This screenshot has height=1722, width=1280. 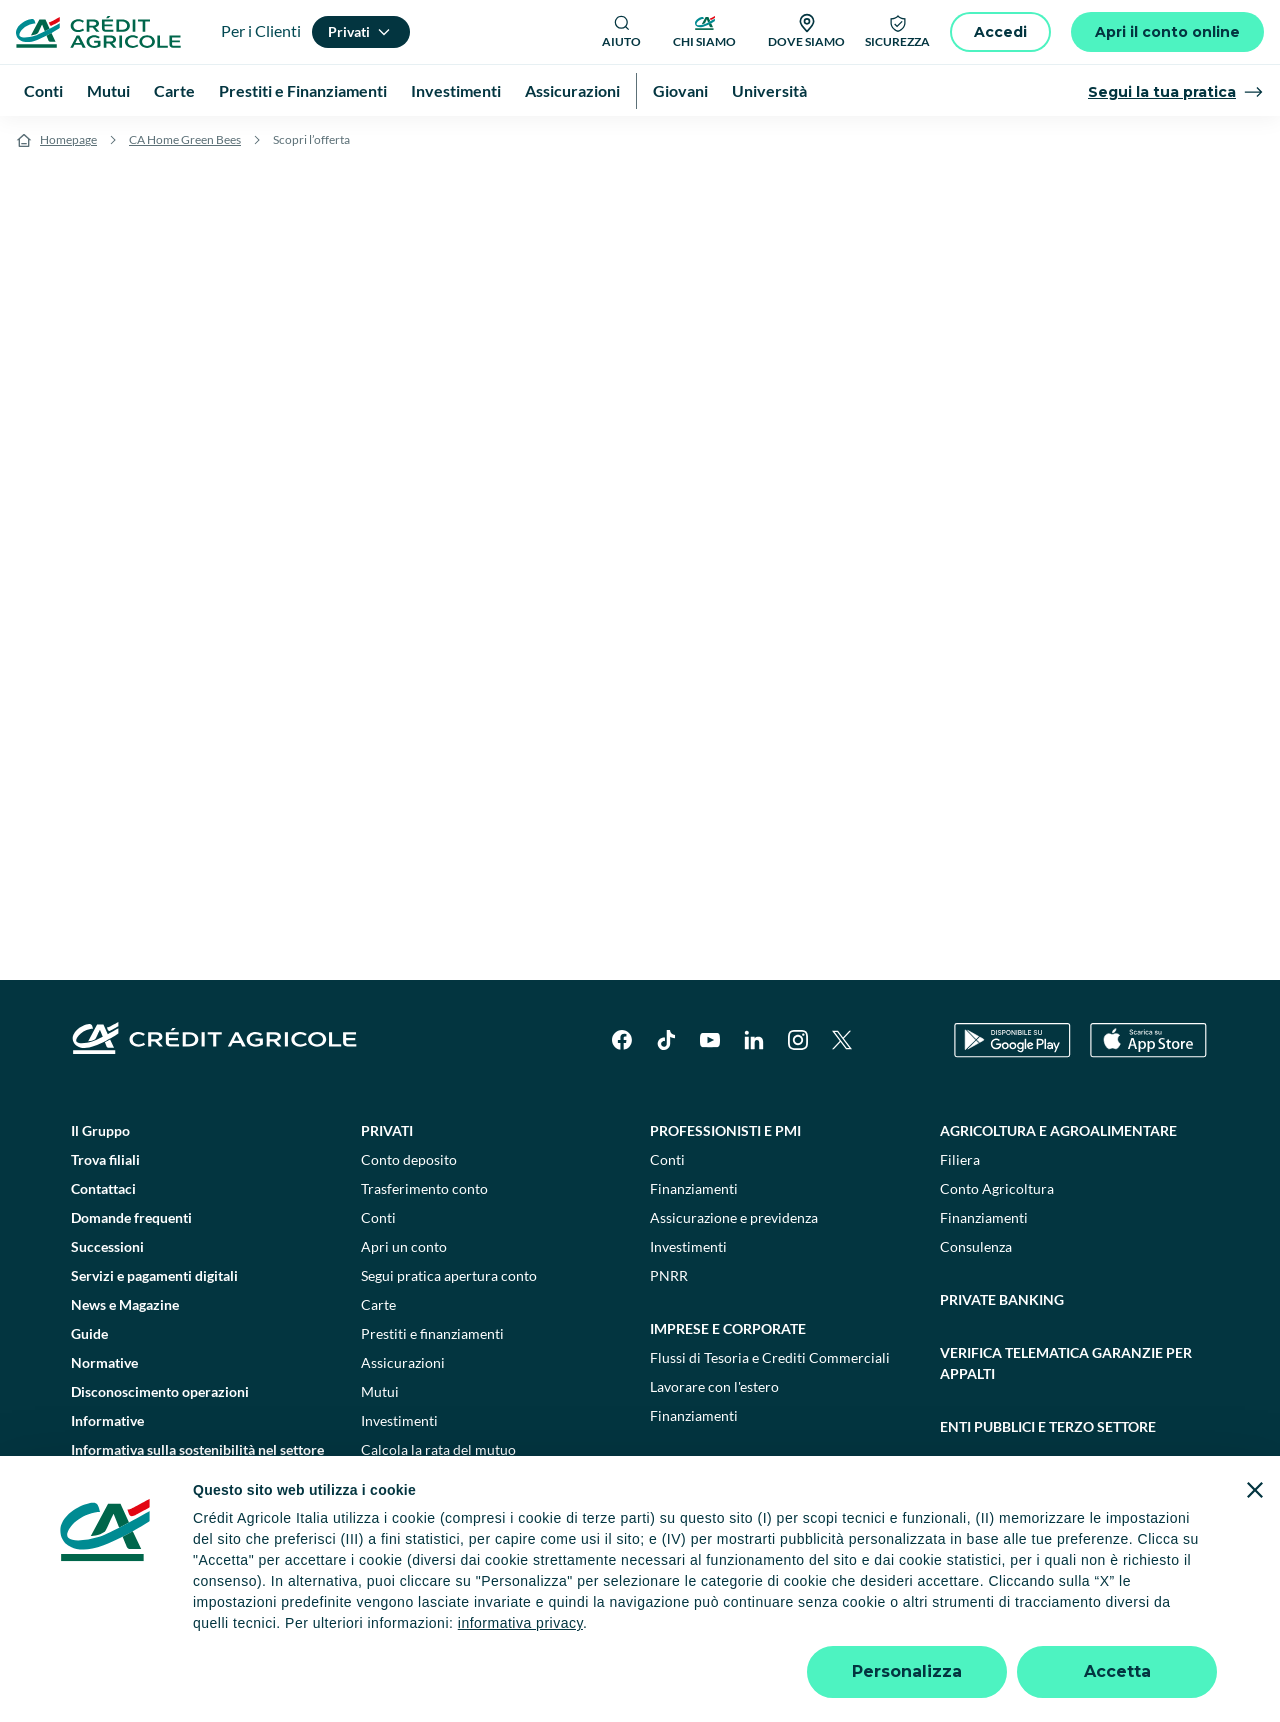 What do you see at coordinates (798, 1040) in the screenshot?
I see `[Instagram]` at bounding box center [798, 1040].